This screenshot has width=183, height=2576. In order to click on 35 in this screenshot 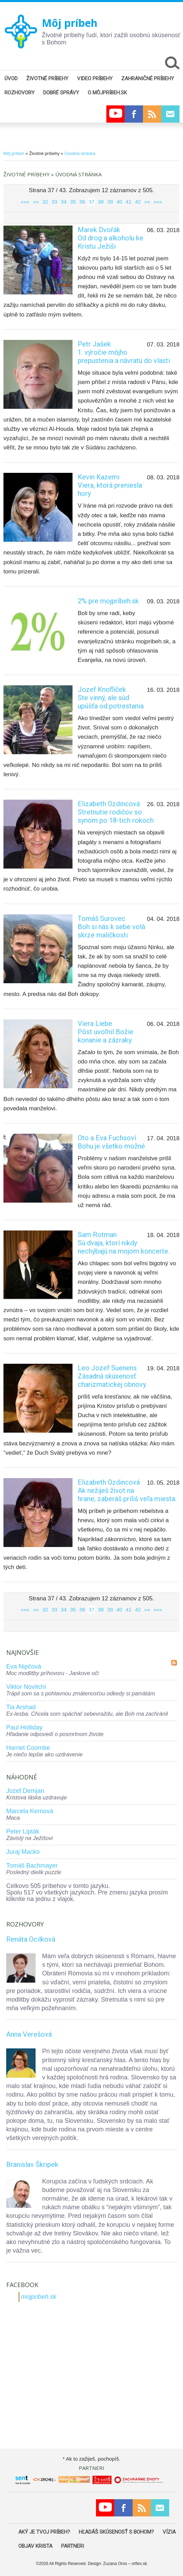, I will do `click(73, 202)`.